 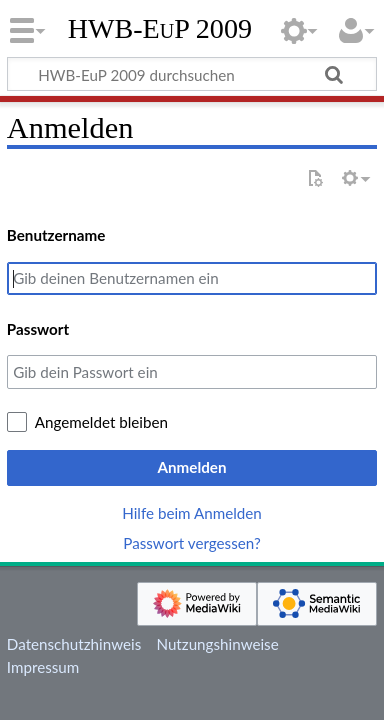 I want to click on Impressum, so click(x=43, y=667).